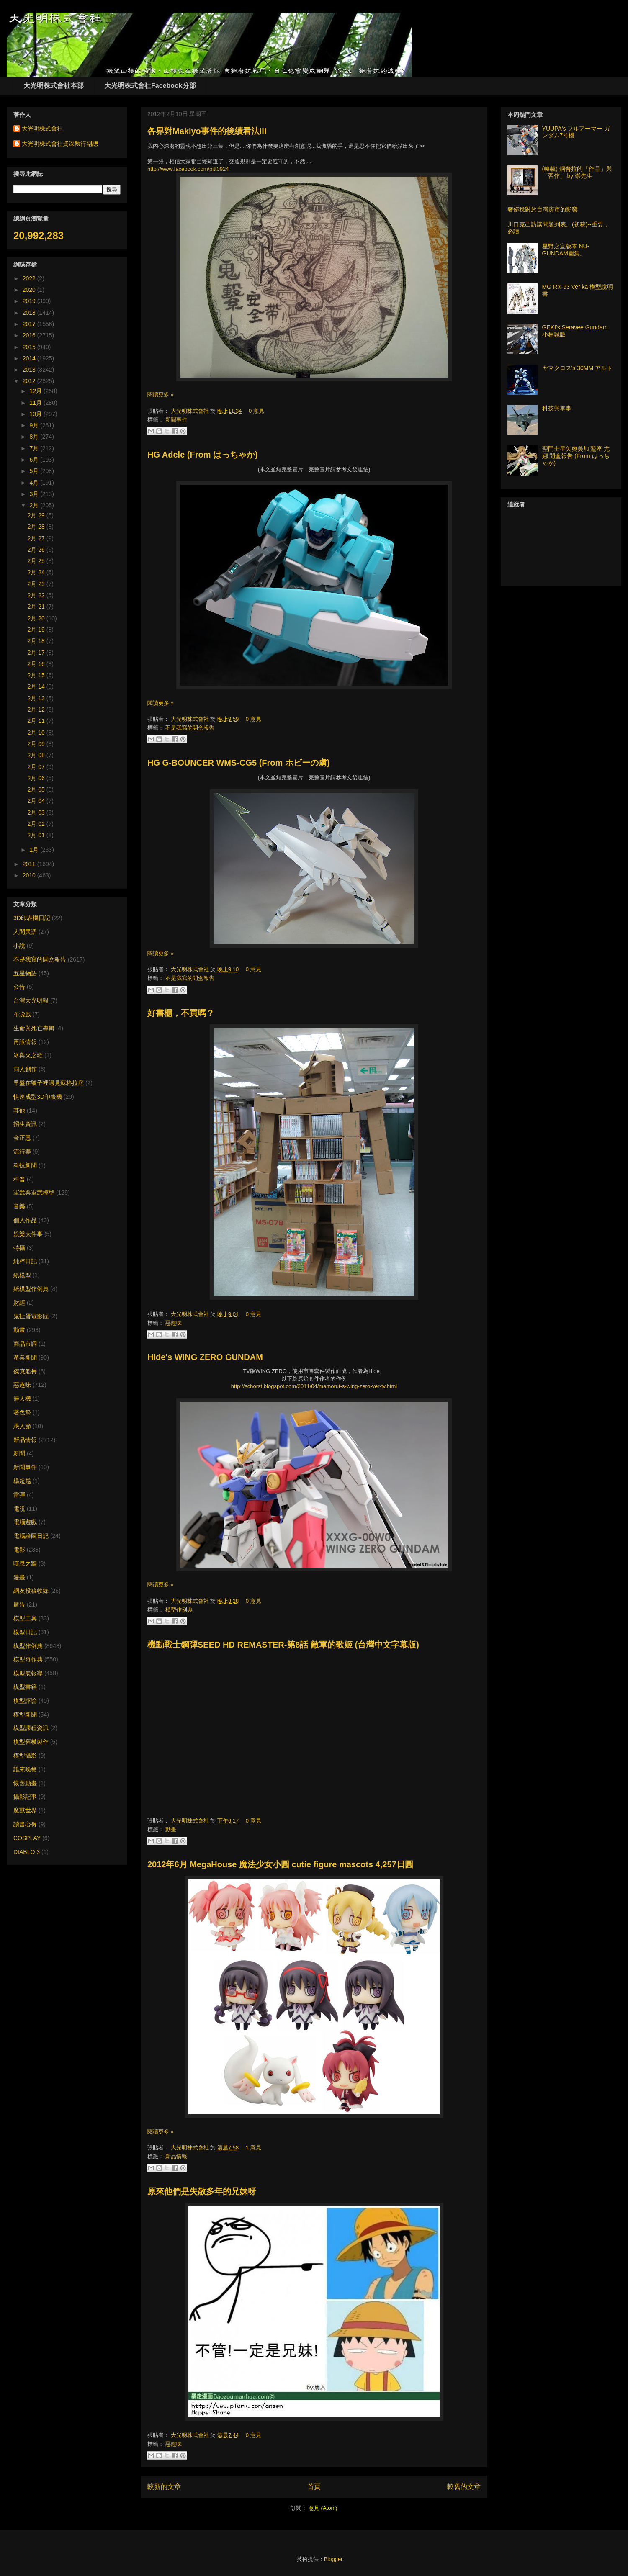  I want to click on 台灣大光明報, so click(31, 1000).